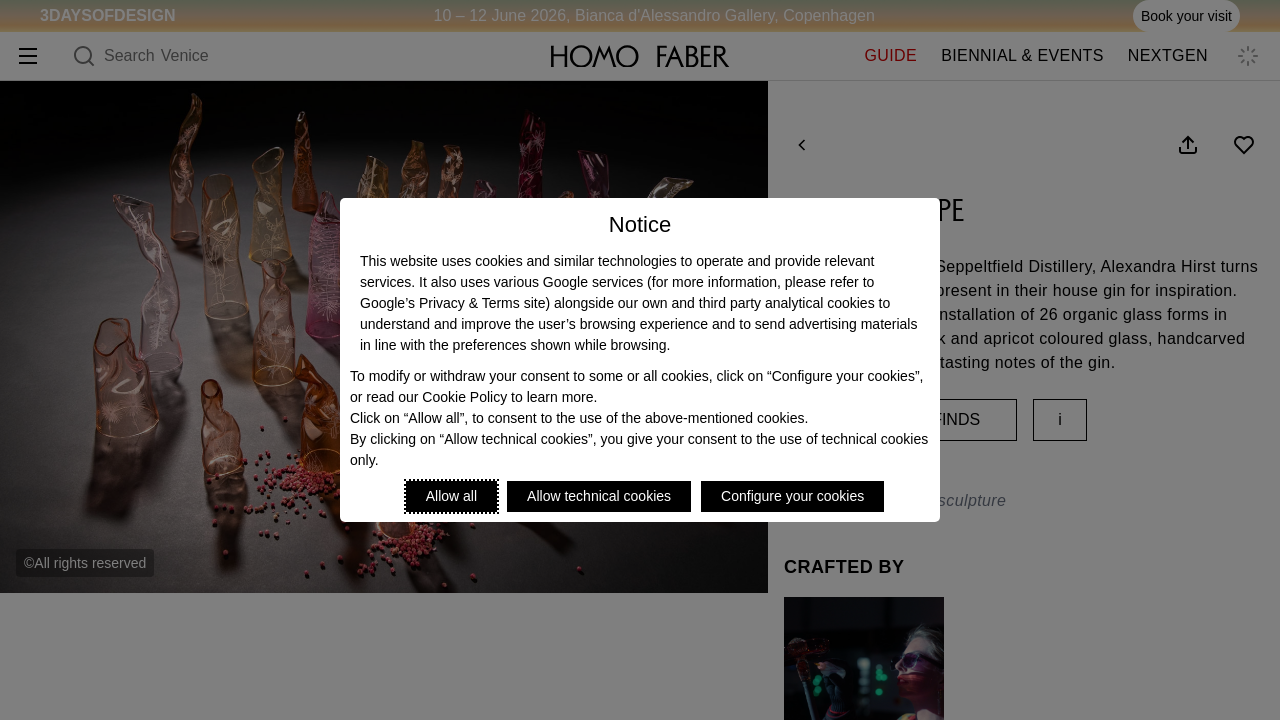 The width and height of the screenshot is (1280, 720). What do you see at coordinates (792, 496) in the screenshot?
I see `Configure your cookies [Personalize privacy settings]` at bounding box center [792, 496].